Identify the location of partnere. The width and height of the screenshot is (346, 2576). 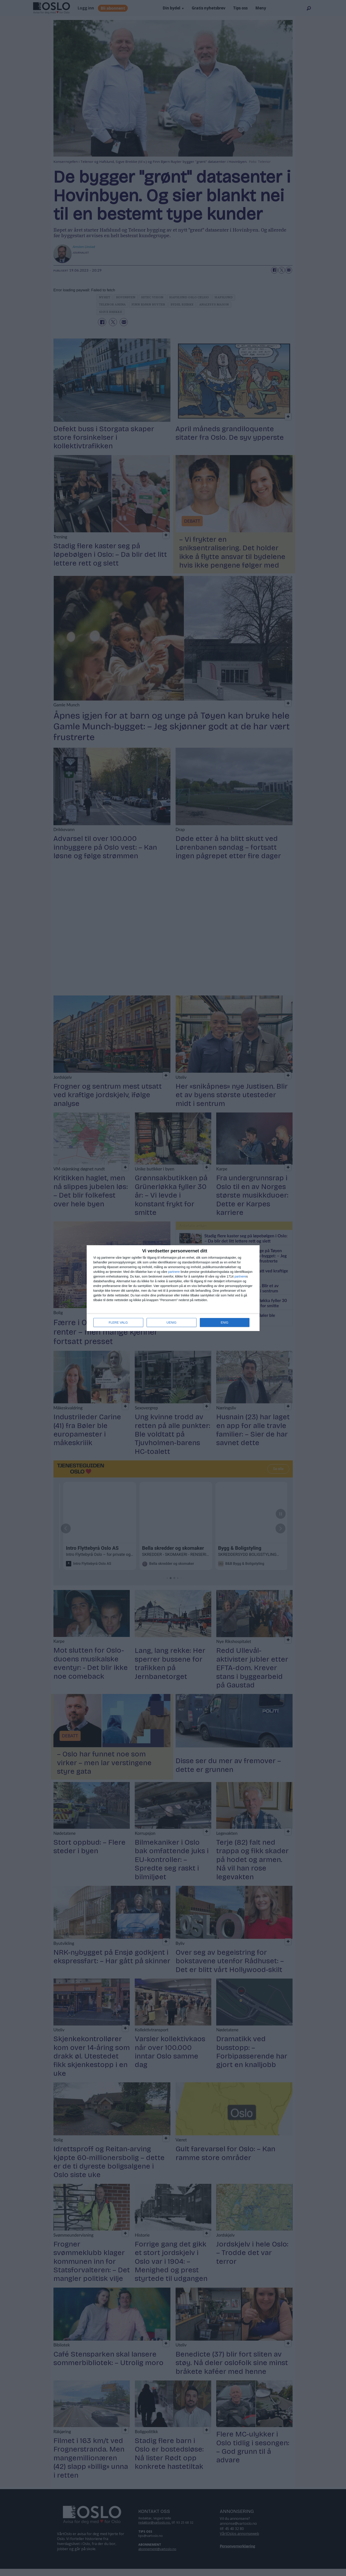
(174, 1271).